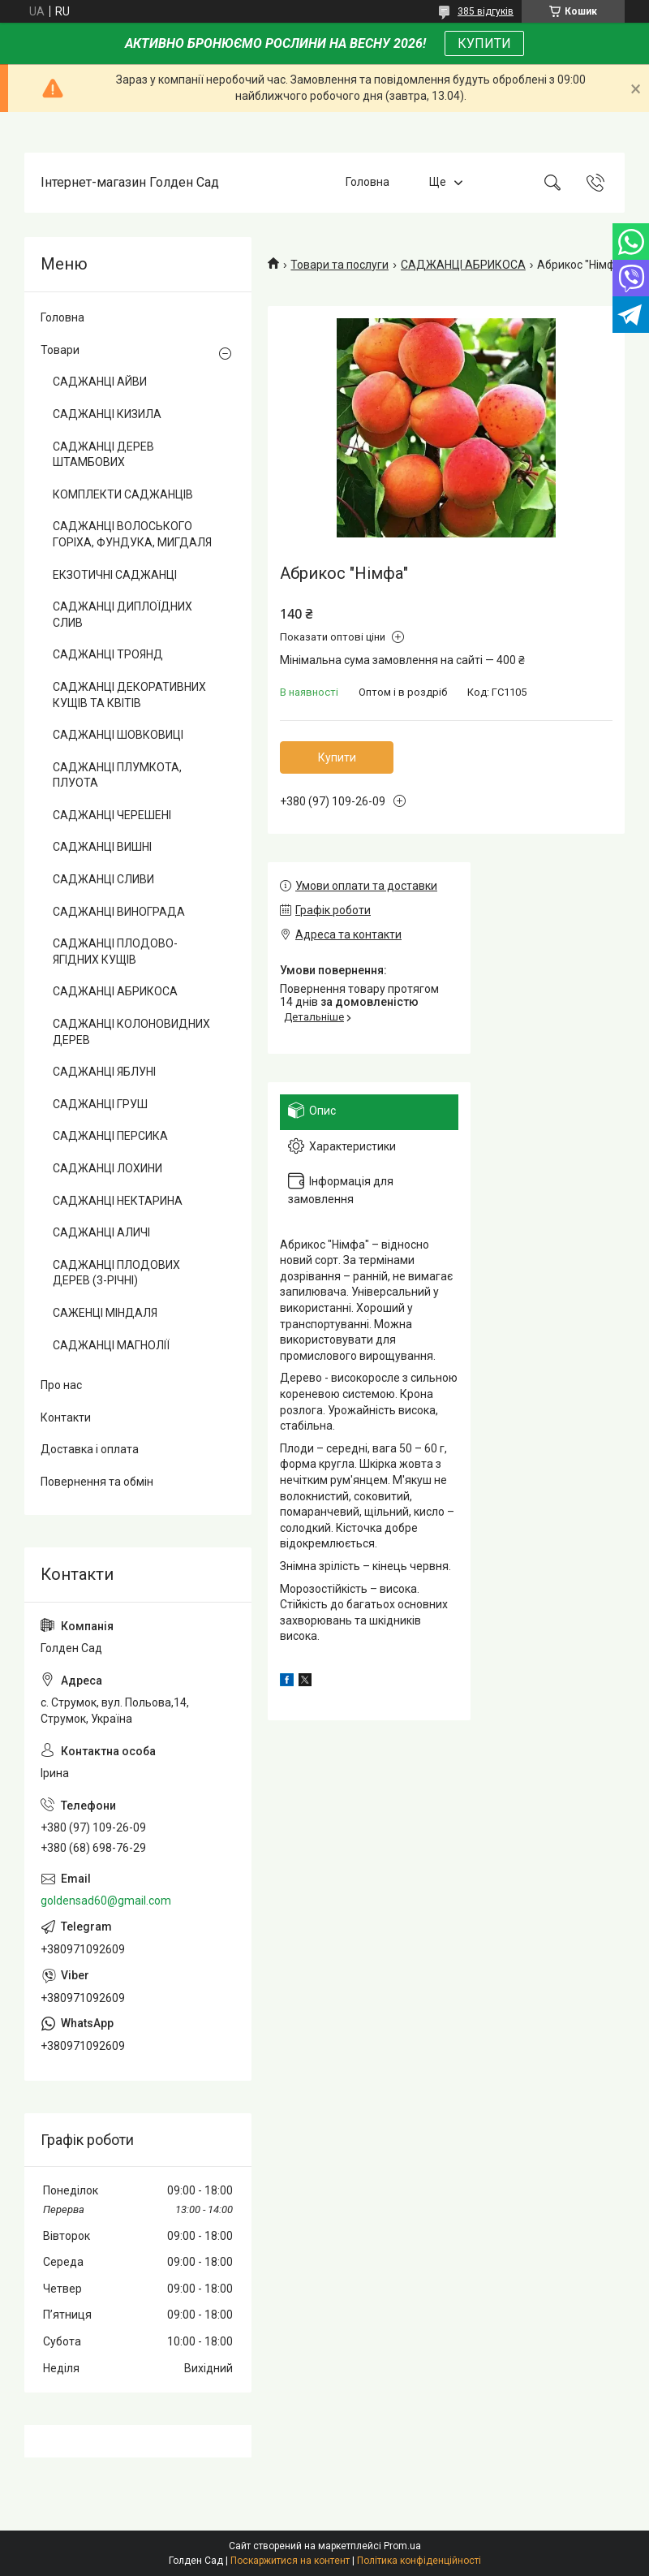 The height and width of the screenshot is (2576, 649). Describe the element at coordinates (110, 1135) in the screenshot. I see `САДЖАНЦІ ПЕРСИКА` at that location.